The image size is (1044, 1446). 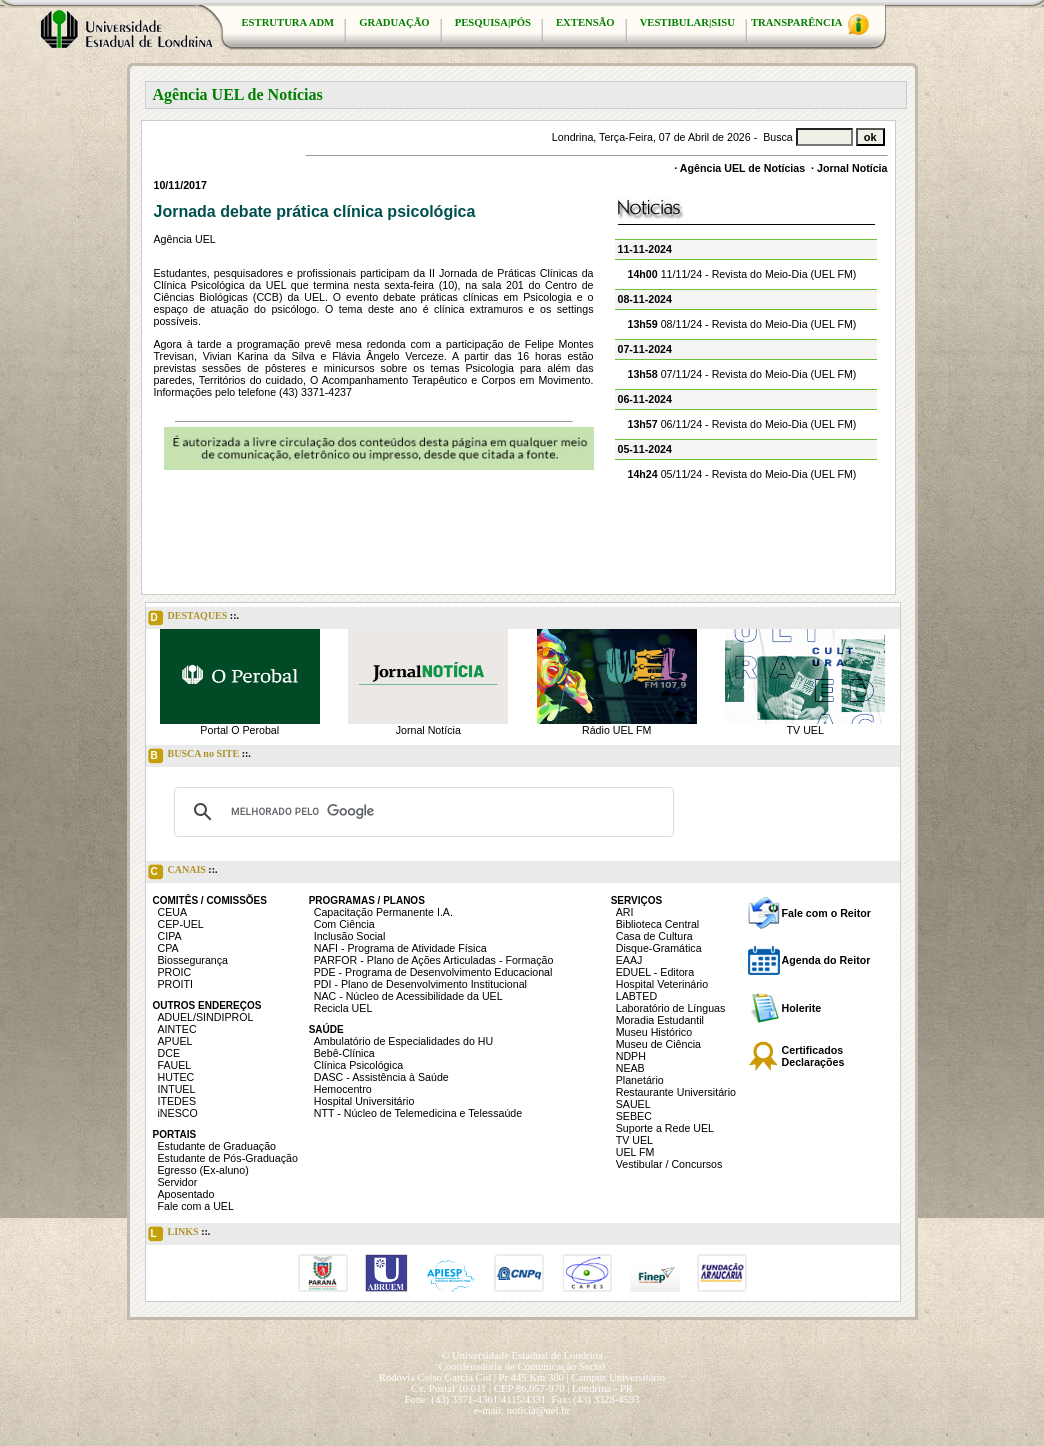 What do you see at coordinates (183, 872) in the screenshot?
I see `CANAIS` at bounding box center [183, 872].